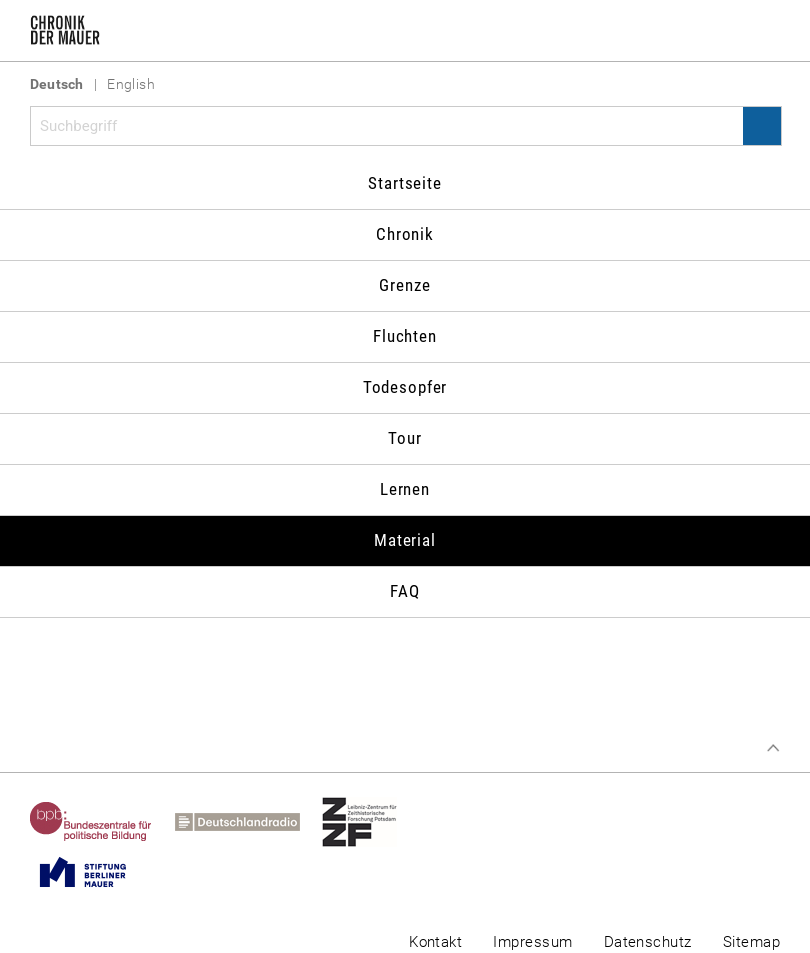 Image resolution: width=810 pixels, height=953 pixels. Describe the element at coordinates (405, 387) in the screenshot. I see `Todesopfer` at that location.